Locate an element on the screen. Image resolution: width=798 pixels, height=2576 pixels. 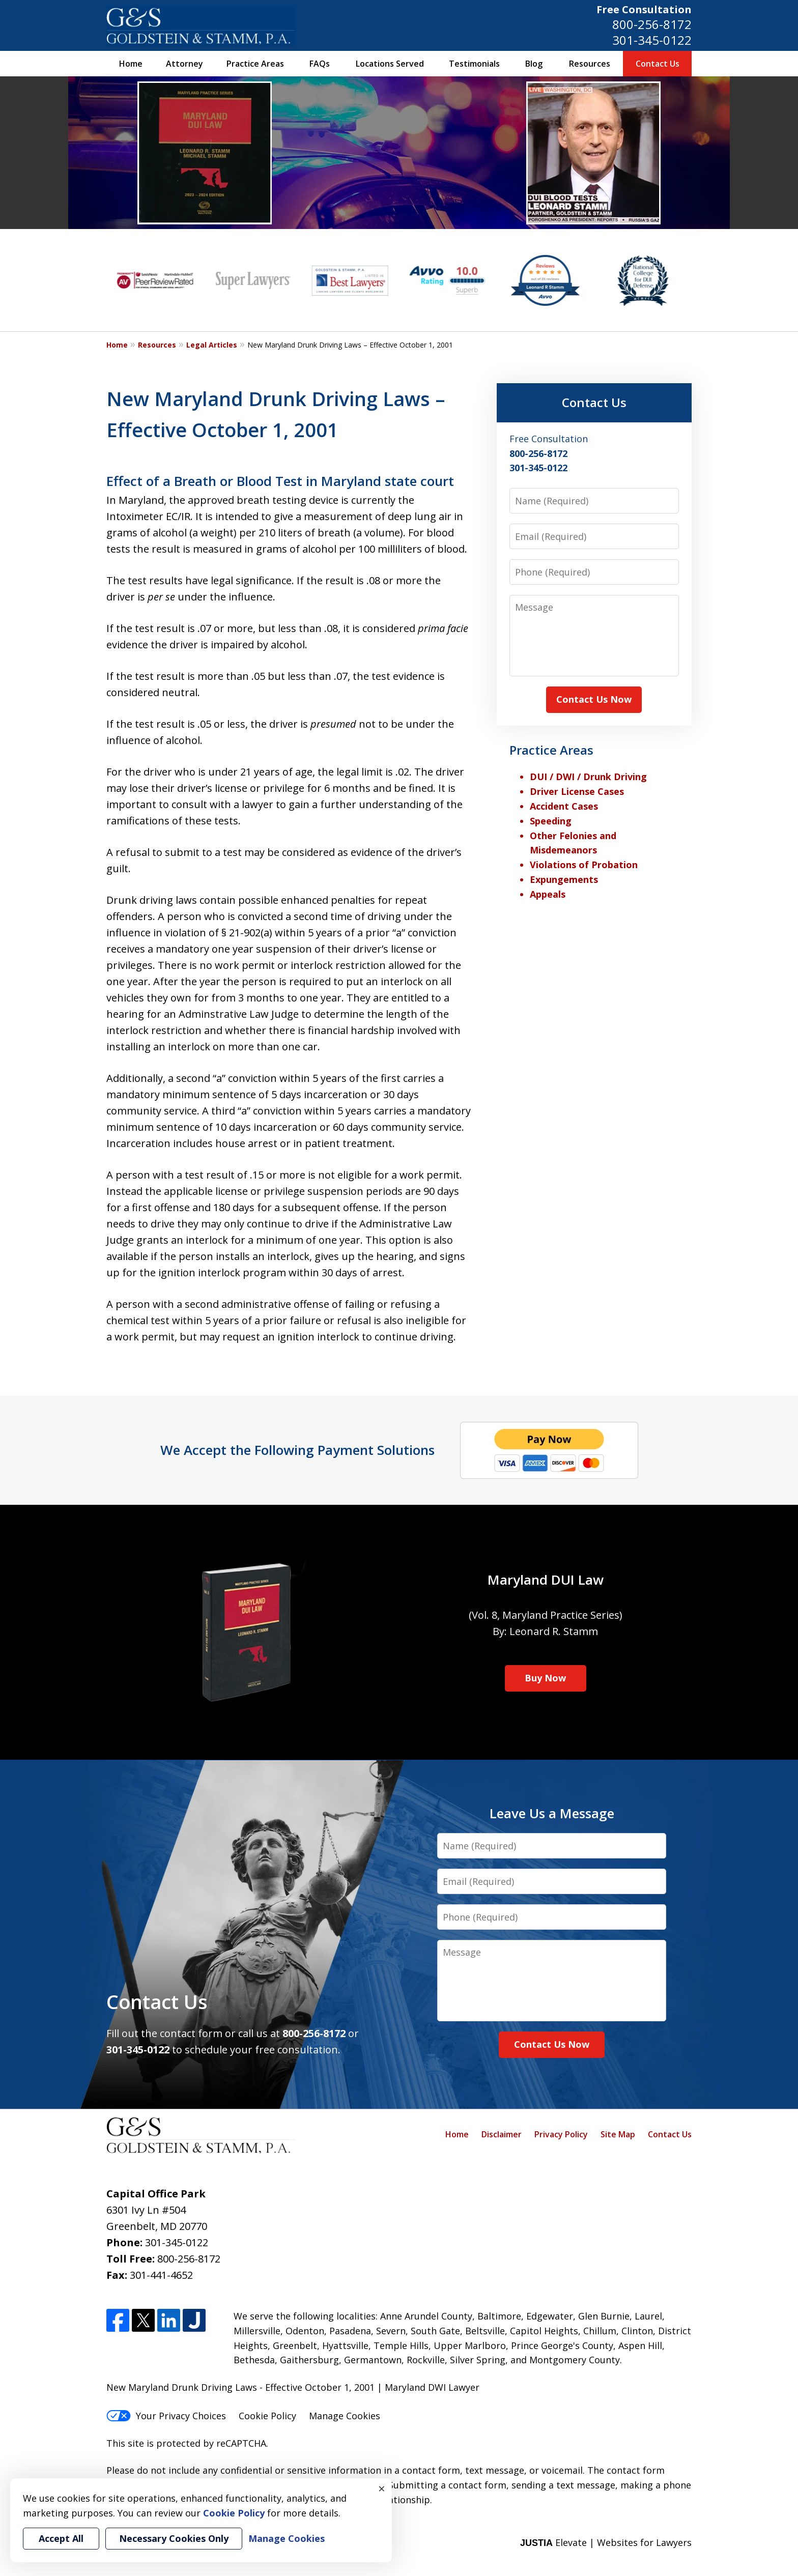
× [Close] is located at coordinates (381, 2488).